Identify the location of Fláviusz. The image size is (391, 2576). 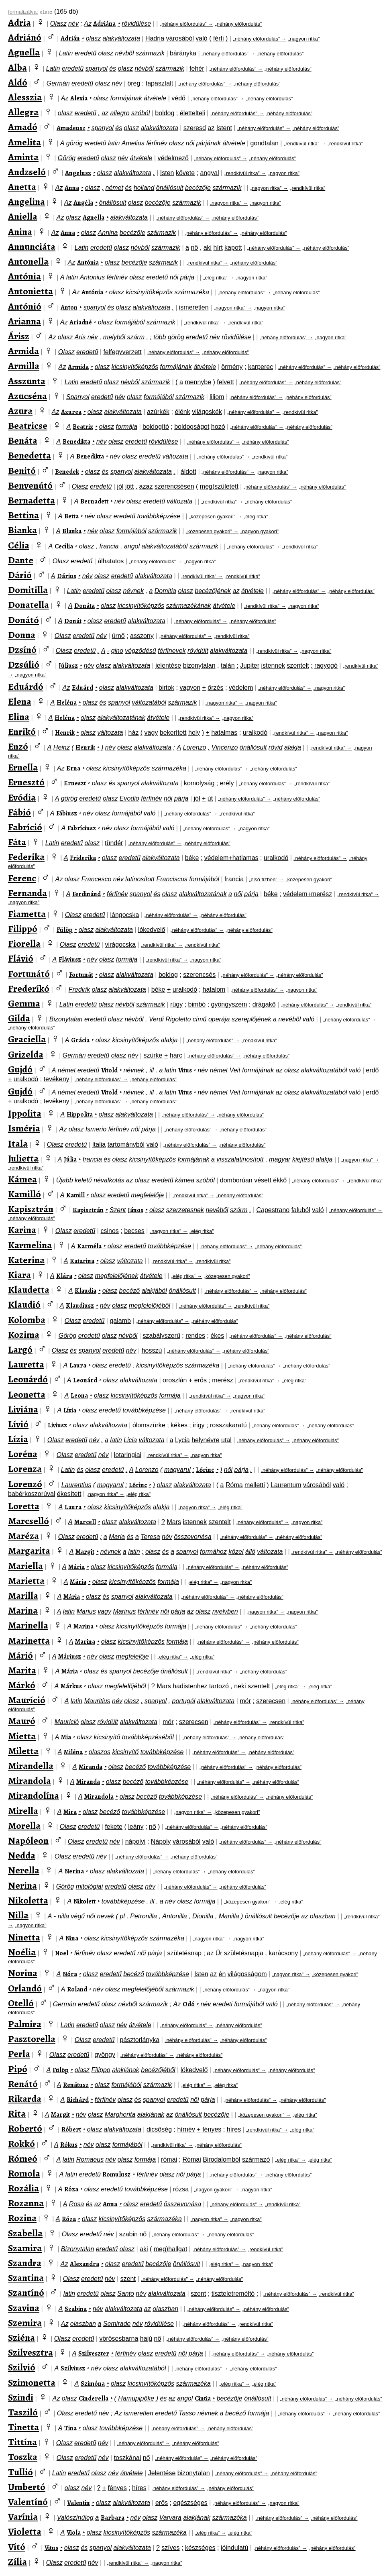
(70, 959).